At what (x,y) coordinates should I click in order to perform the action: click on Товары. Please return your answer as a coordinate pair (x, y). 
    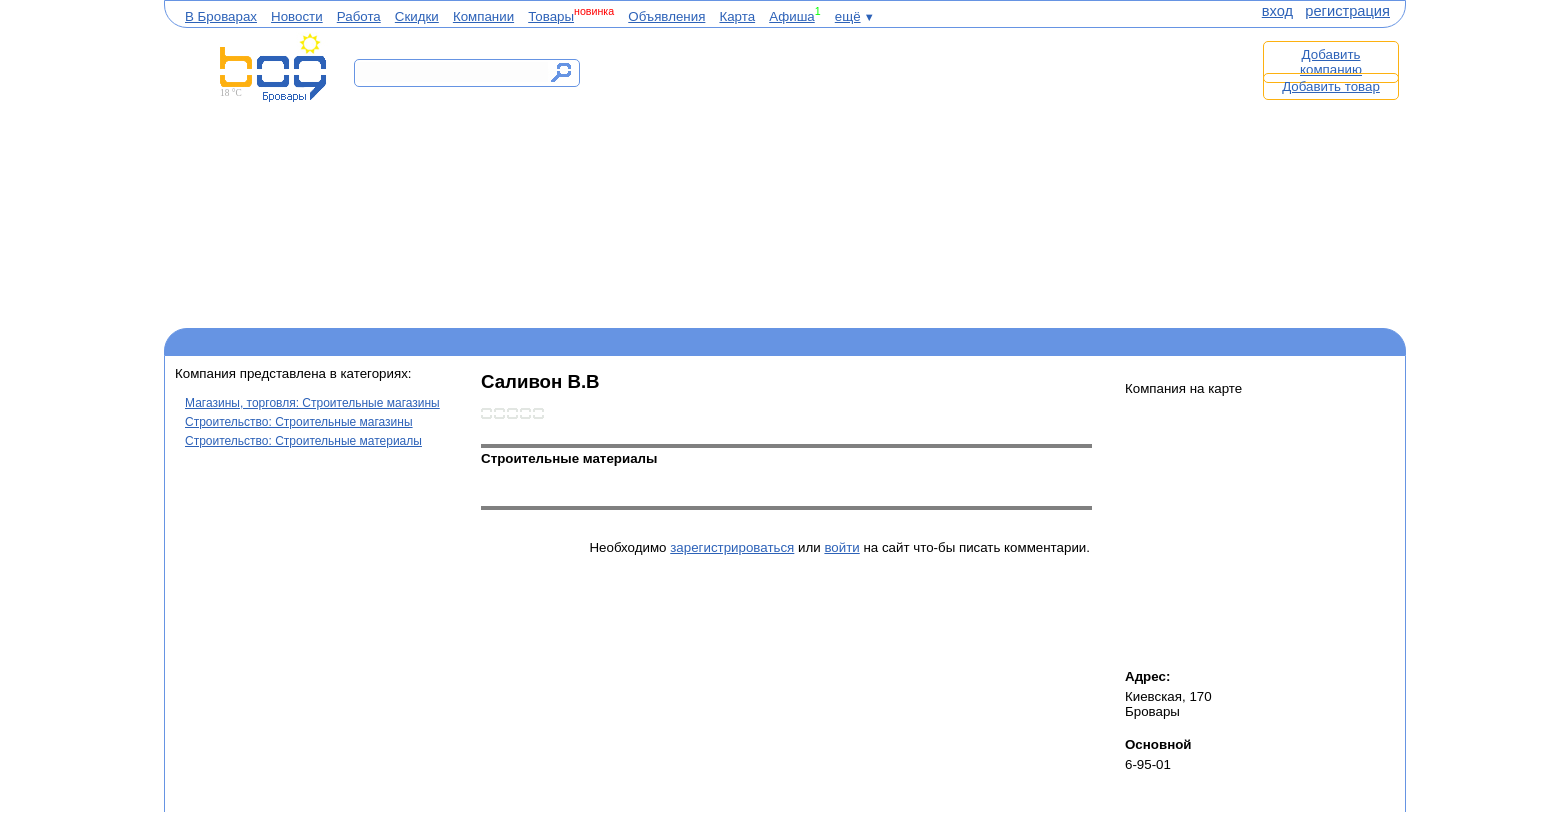
    Looking at the image, I should click on (551, 16).